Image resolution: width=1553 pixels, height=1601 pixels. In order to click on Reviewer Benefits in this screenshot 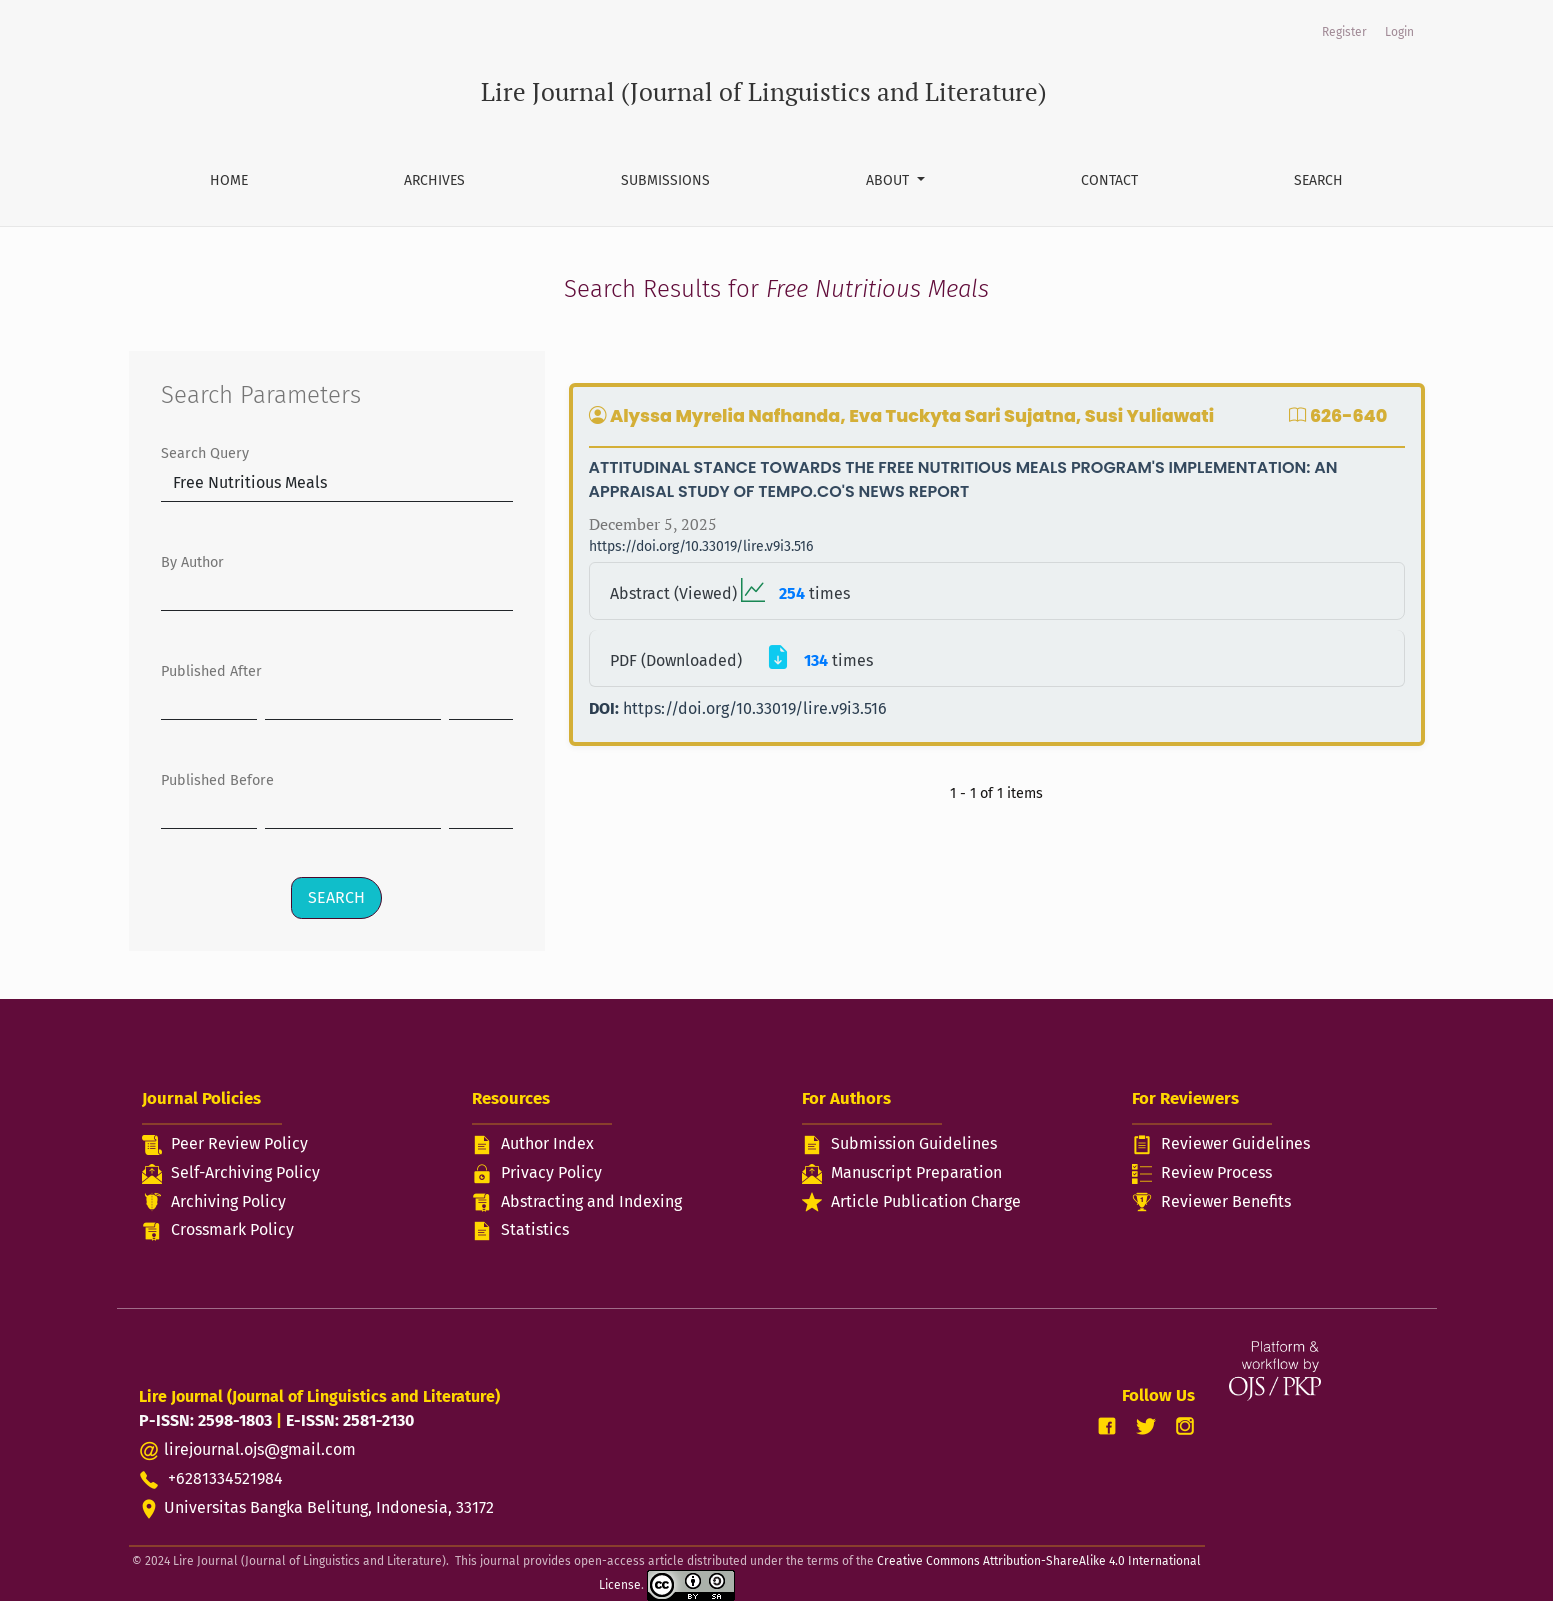, I will do `click(1226, 1201)`.